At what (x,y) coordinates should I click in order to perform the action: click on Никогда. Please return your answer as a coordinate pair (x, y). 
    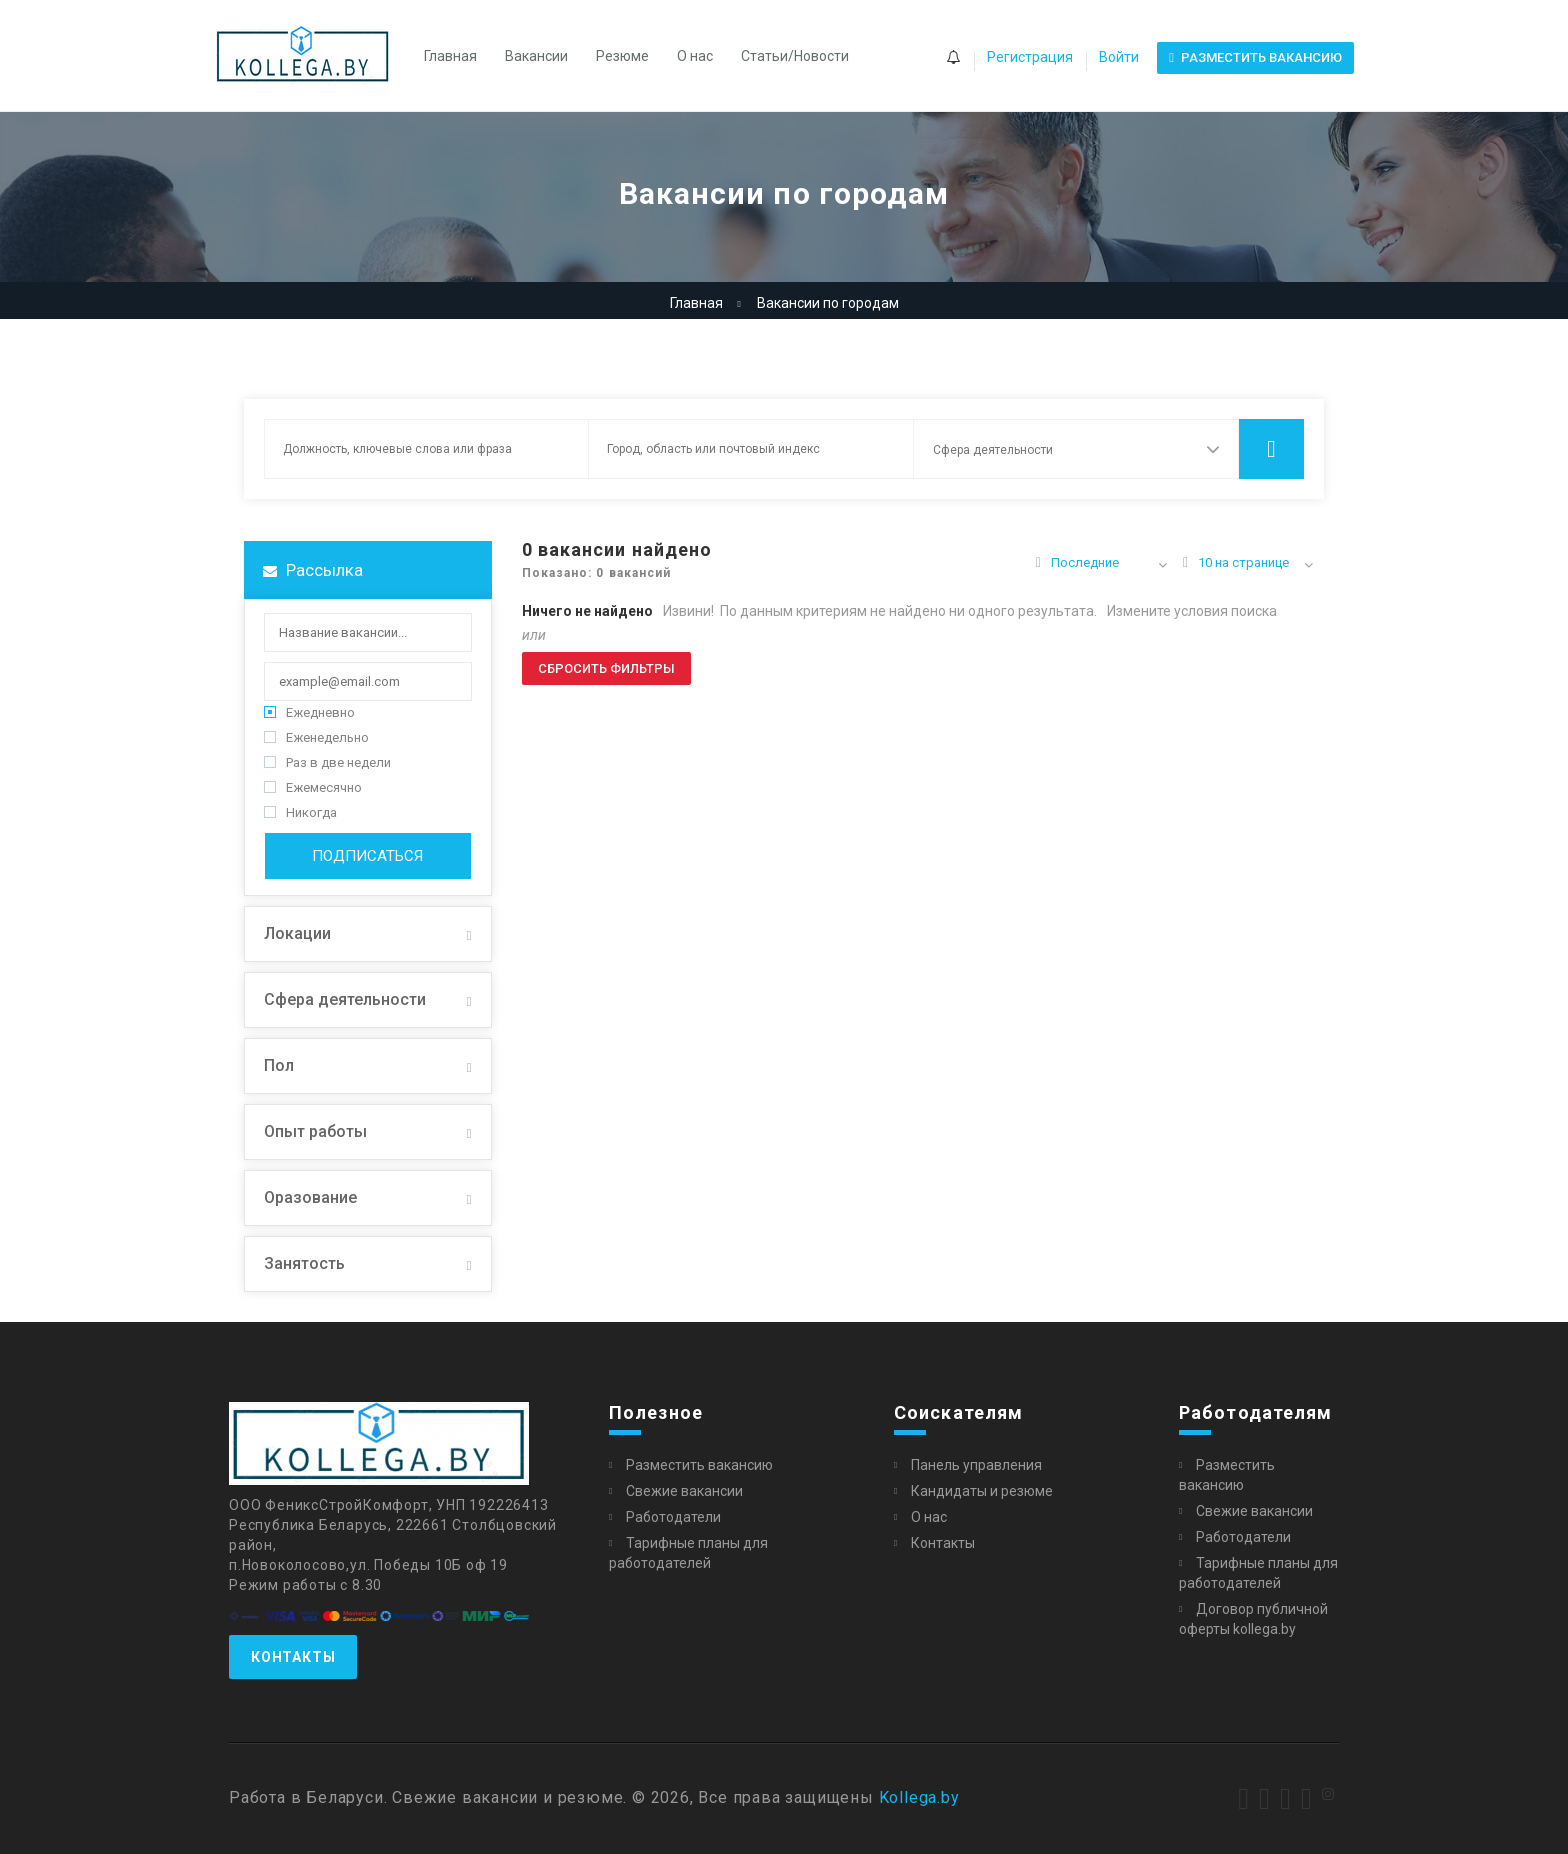
    Looking at the image, I should click on (300, 812).